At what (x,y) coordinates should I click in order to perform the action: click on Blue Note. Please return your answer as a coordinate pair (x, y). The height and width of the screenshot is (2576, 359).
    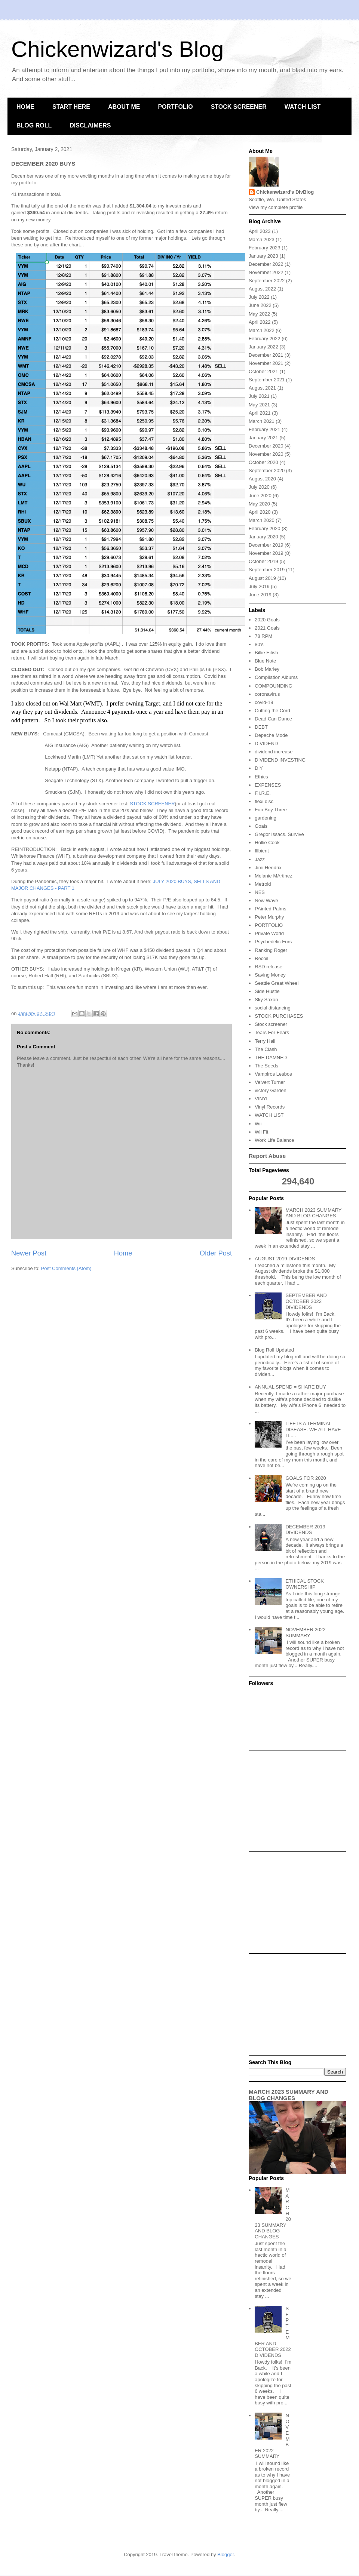
    Looking at the image, I should click on (265, 661).